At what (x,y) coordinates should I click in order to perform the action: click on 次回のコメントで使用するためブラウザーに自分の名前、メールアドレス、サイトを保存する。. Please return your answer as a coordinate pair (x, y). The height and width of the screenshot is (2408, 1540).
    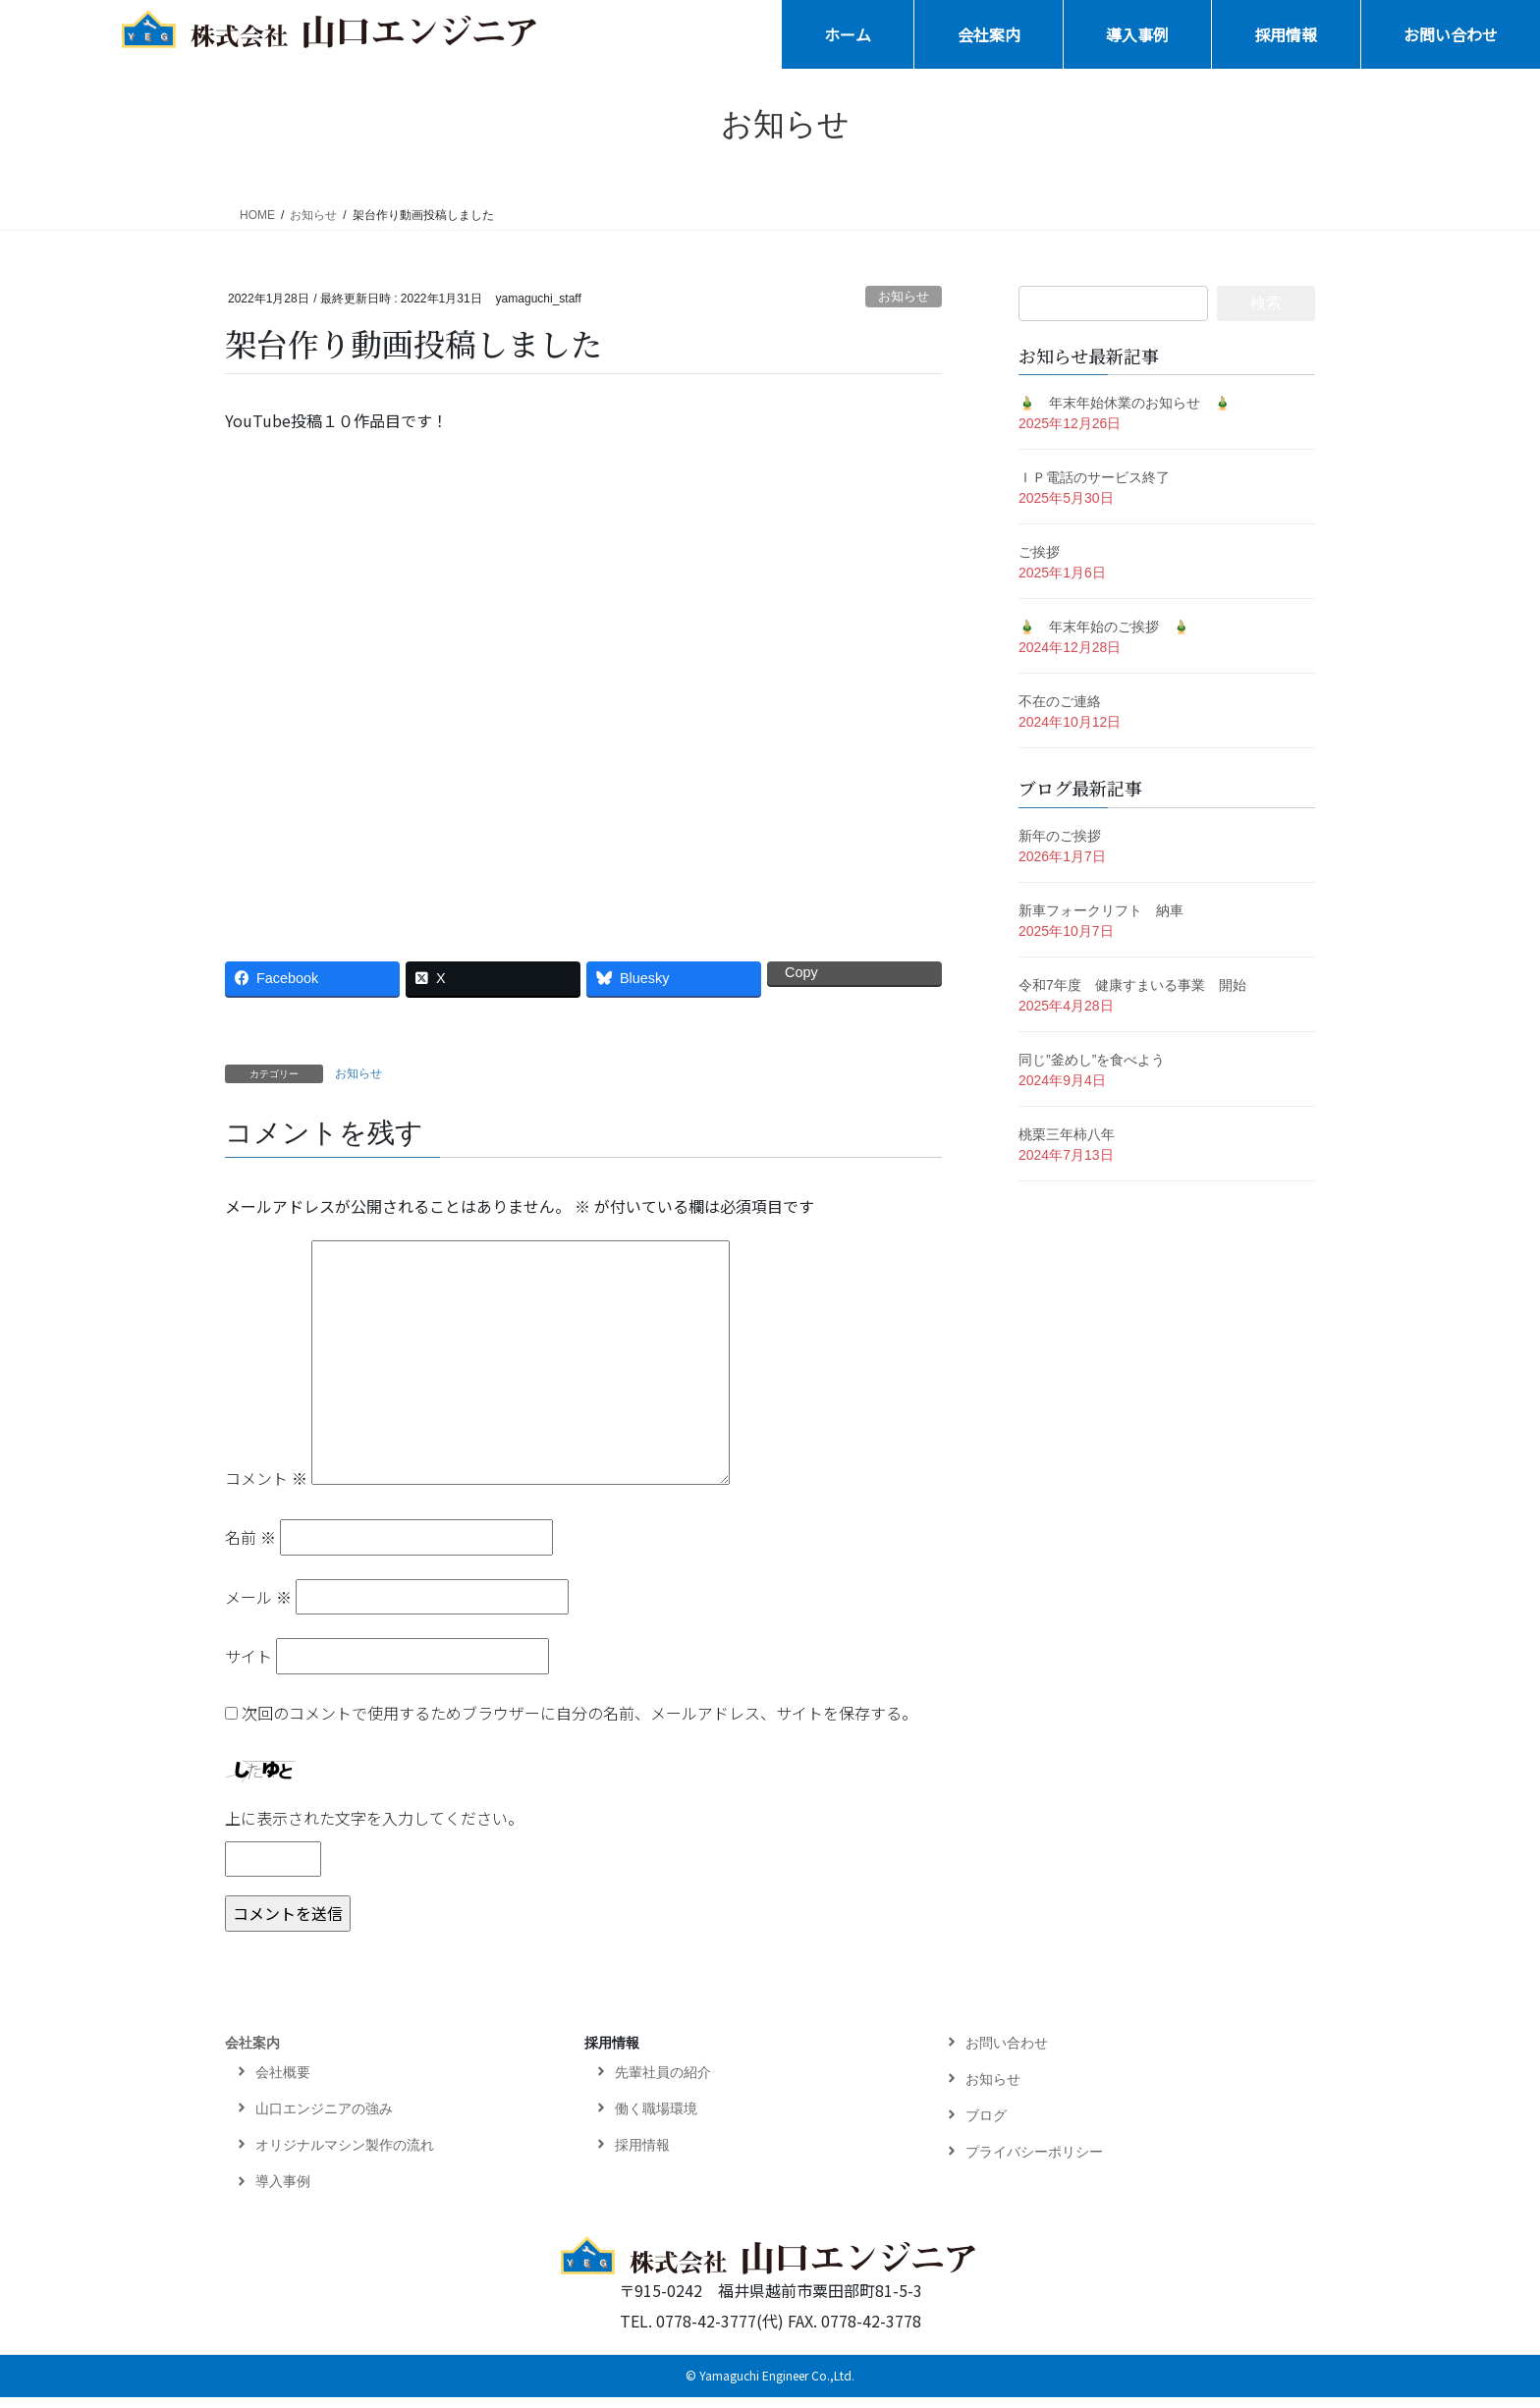
    Looking at the image, I should click on (579, 1723).